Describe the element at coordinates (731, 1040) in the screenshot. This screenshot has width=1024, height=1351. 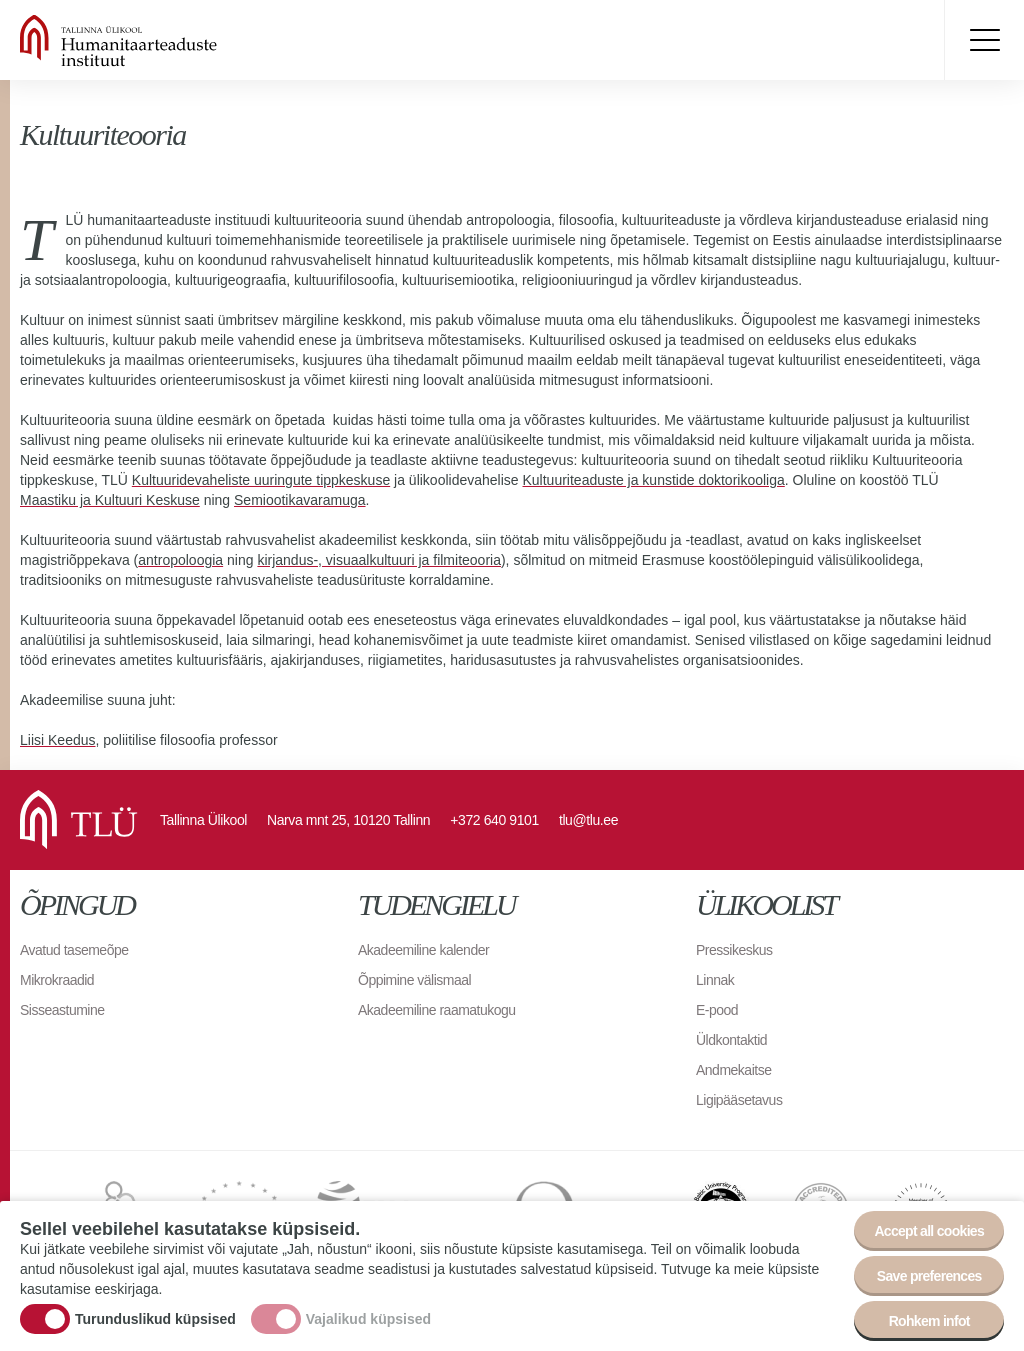
I see `Üldkontaktid` at that location.